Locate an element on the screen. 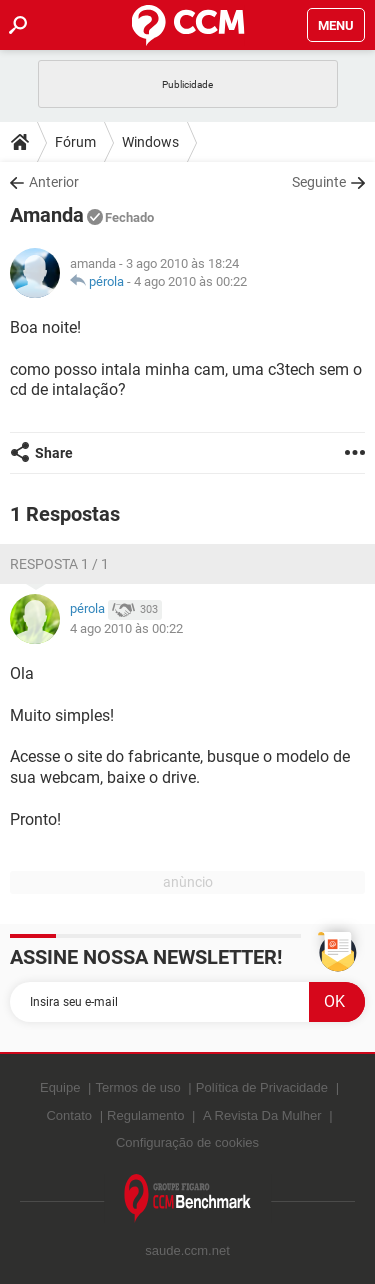 This screenshot has width=375, height=1284. Fórum is located at coordinates (75, 142).